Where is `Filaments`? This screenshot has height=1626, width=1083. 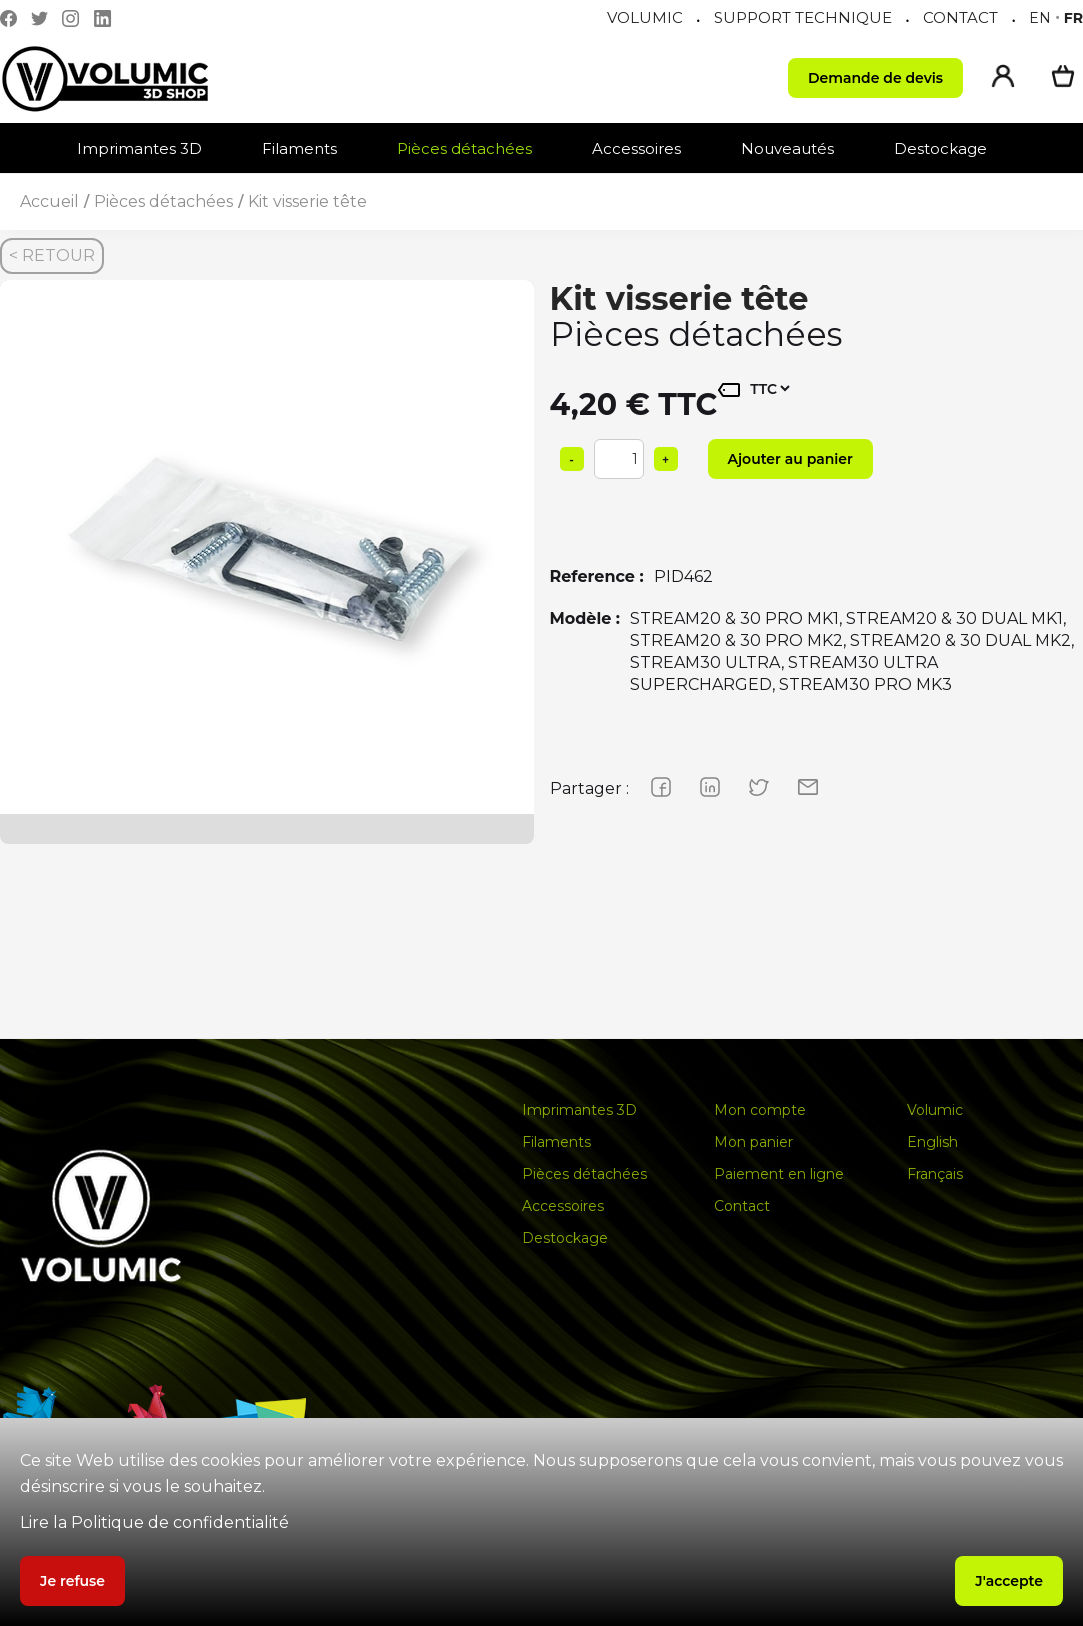
Filaments is located at coordinates (299, 148).